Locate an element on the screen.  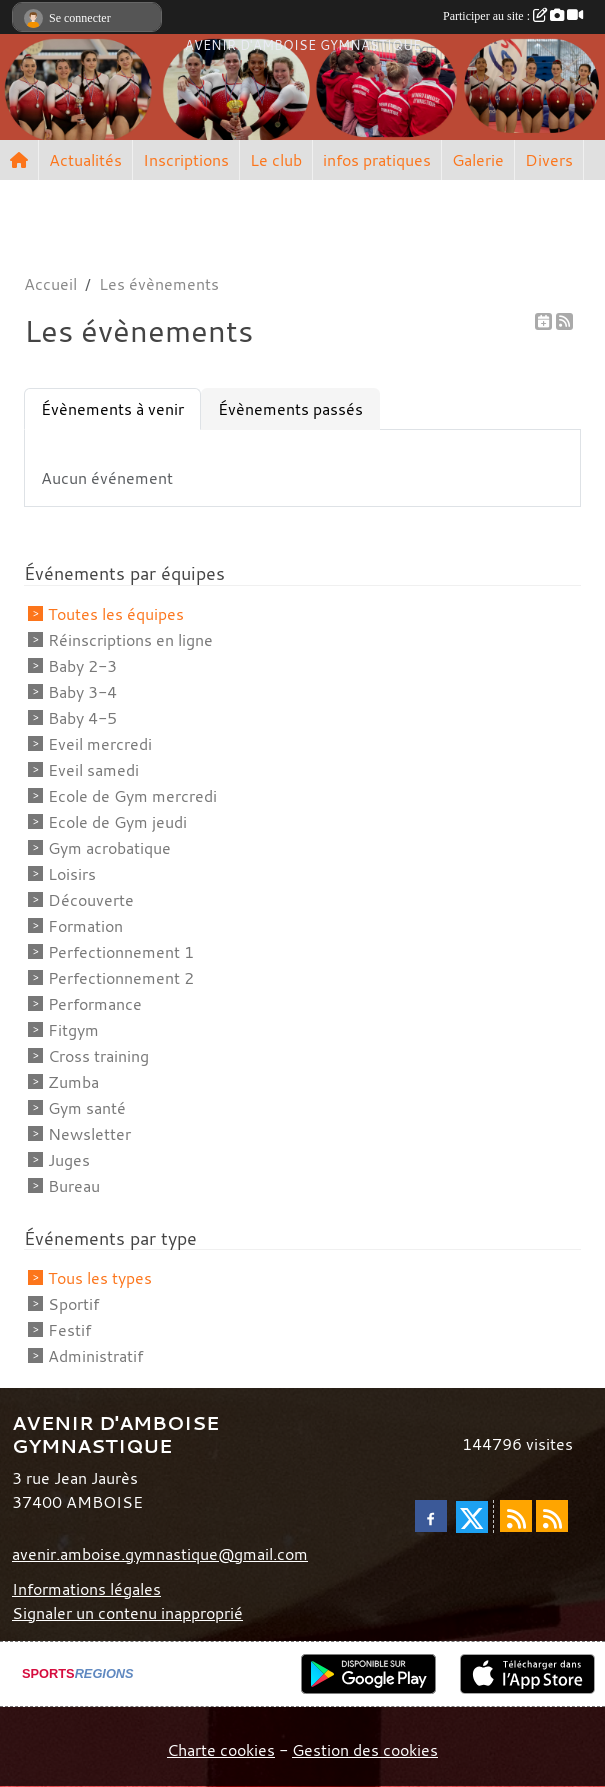
Festif is located at coordinates (69, 1330).